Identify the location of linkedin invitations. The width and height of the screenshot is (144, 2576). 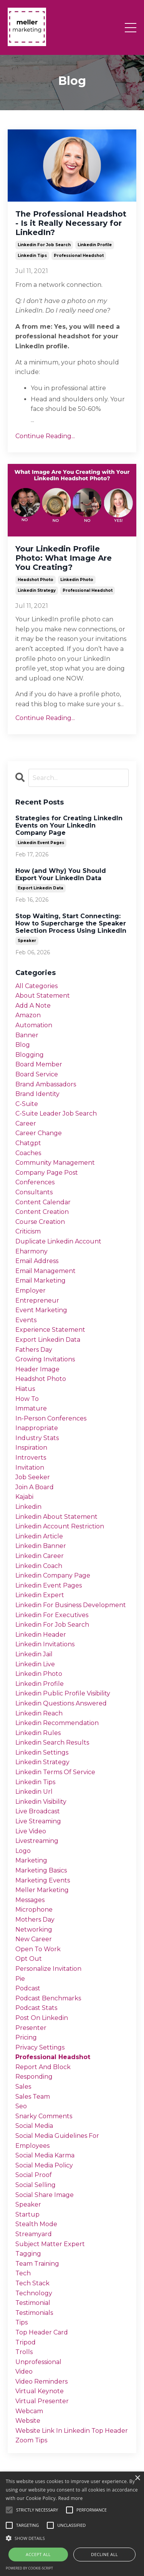
(44, 1644).